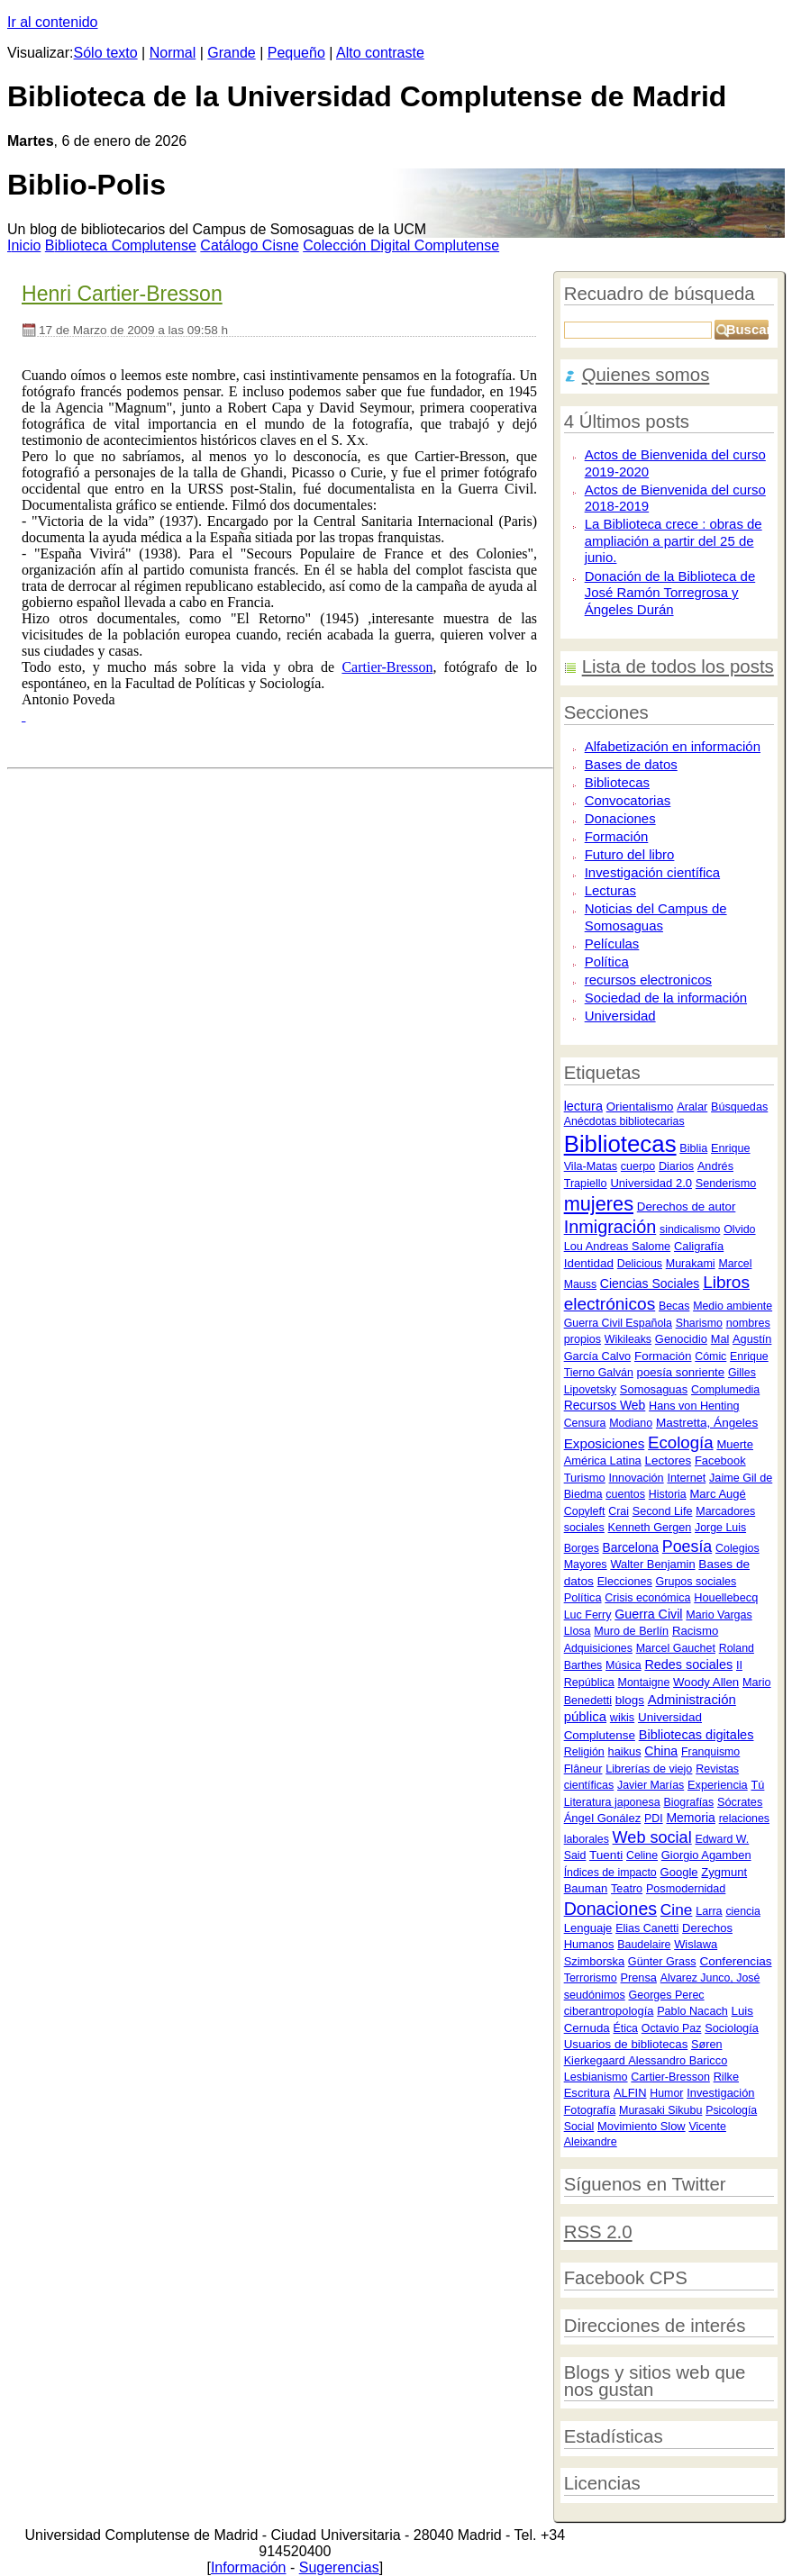 The image size is (792, 2576). Describe the element at coordinates (173, 52) in the screenshot. I see `Normal` at that location.